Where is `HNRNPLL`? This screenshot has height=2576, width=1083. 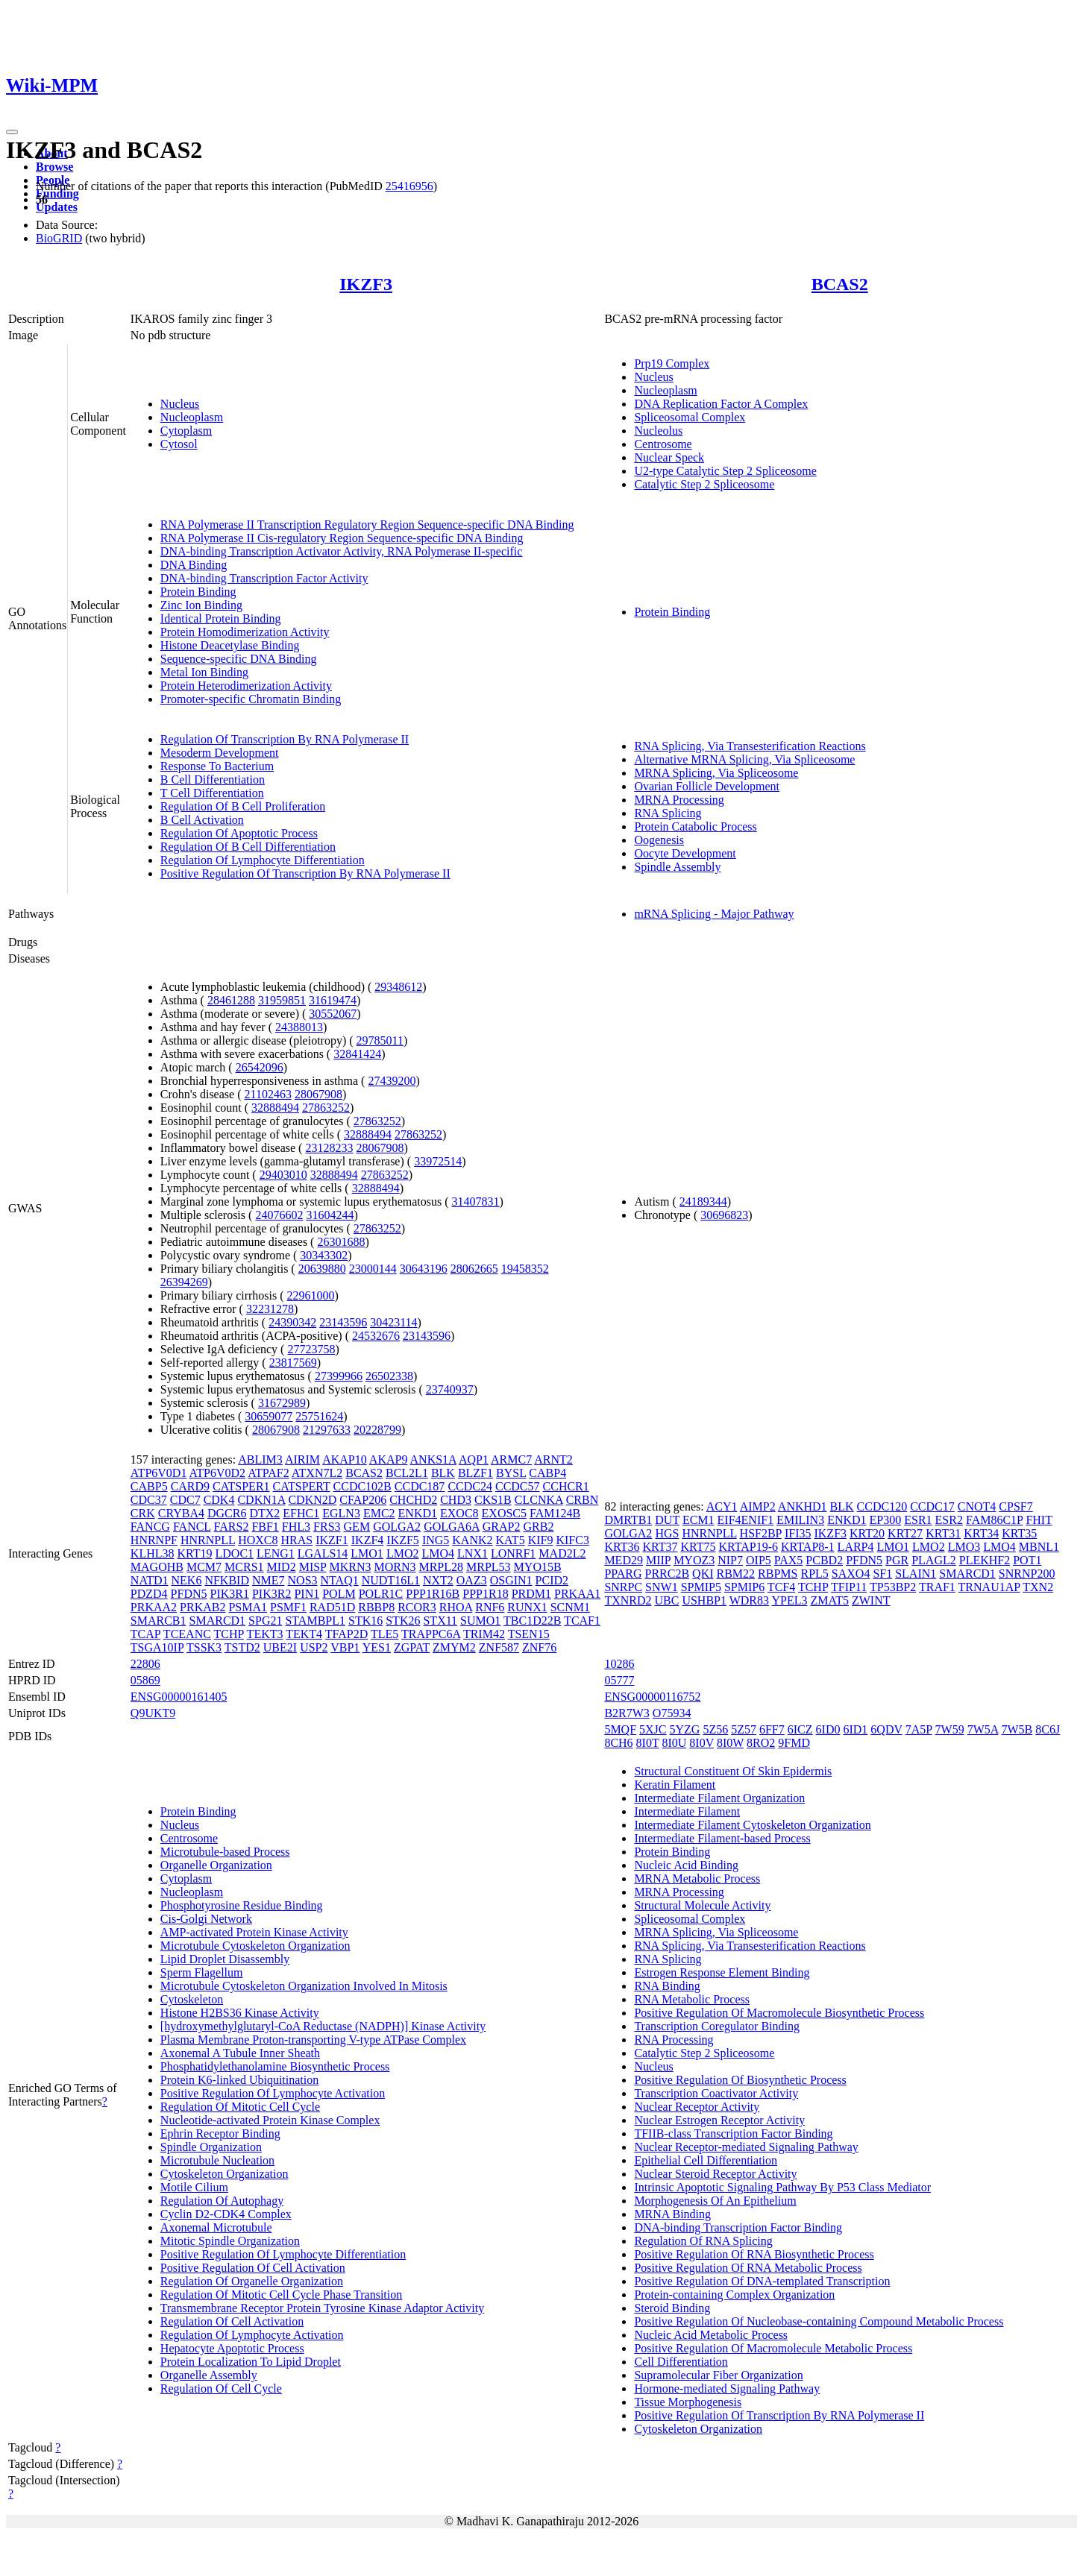 HNRNPLL is located at coordinates (207, 1540).